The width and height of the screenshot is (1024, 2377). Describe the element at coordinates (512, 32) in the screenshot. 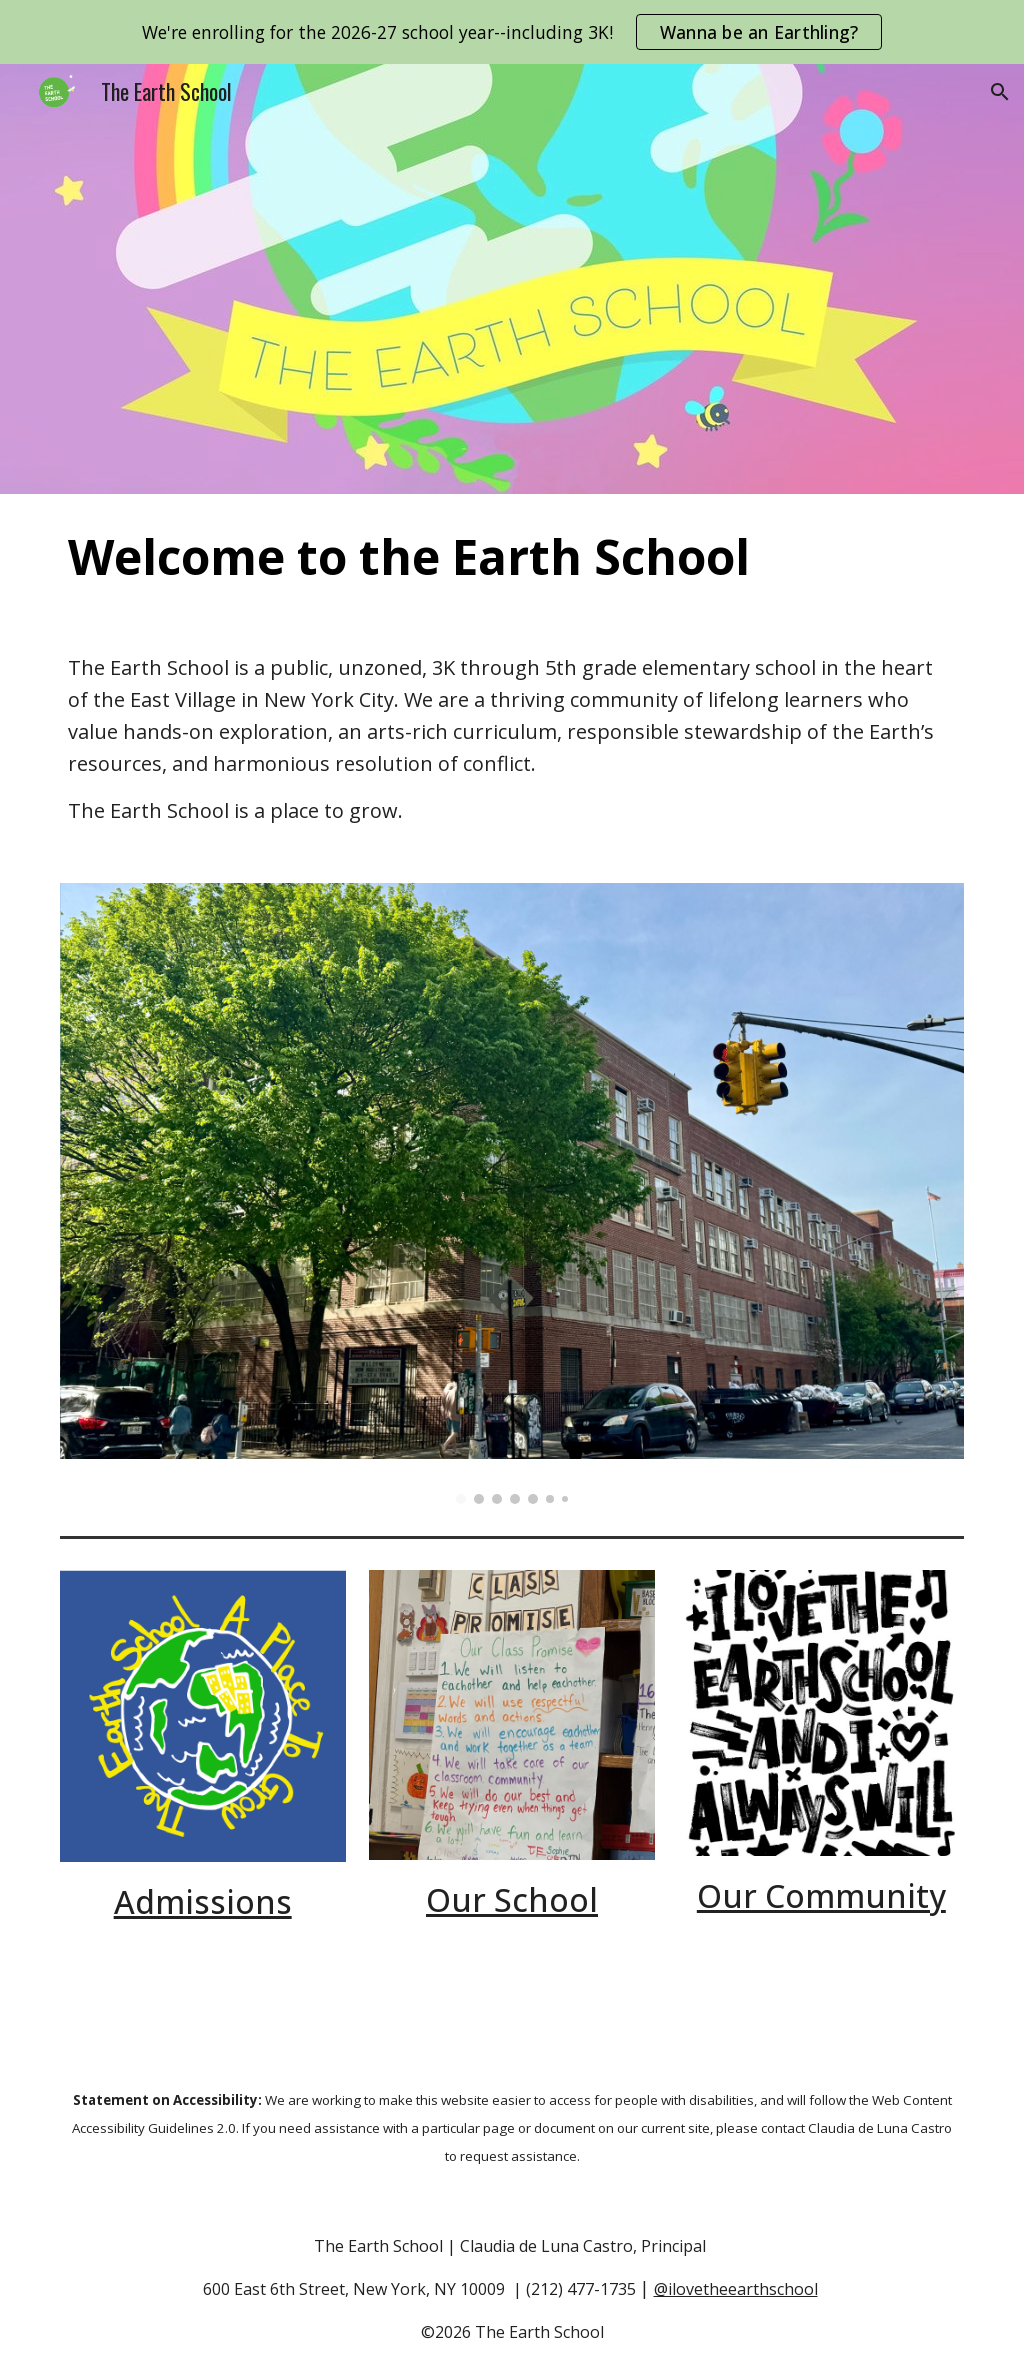

I see `[region]` at that location.